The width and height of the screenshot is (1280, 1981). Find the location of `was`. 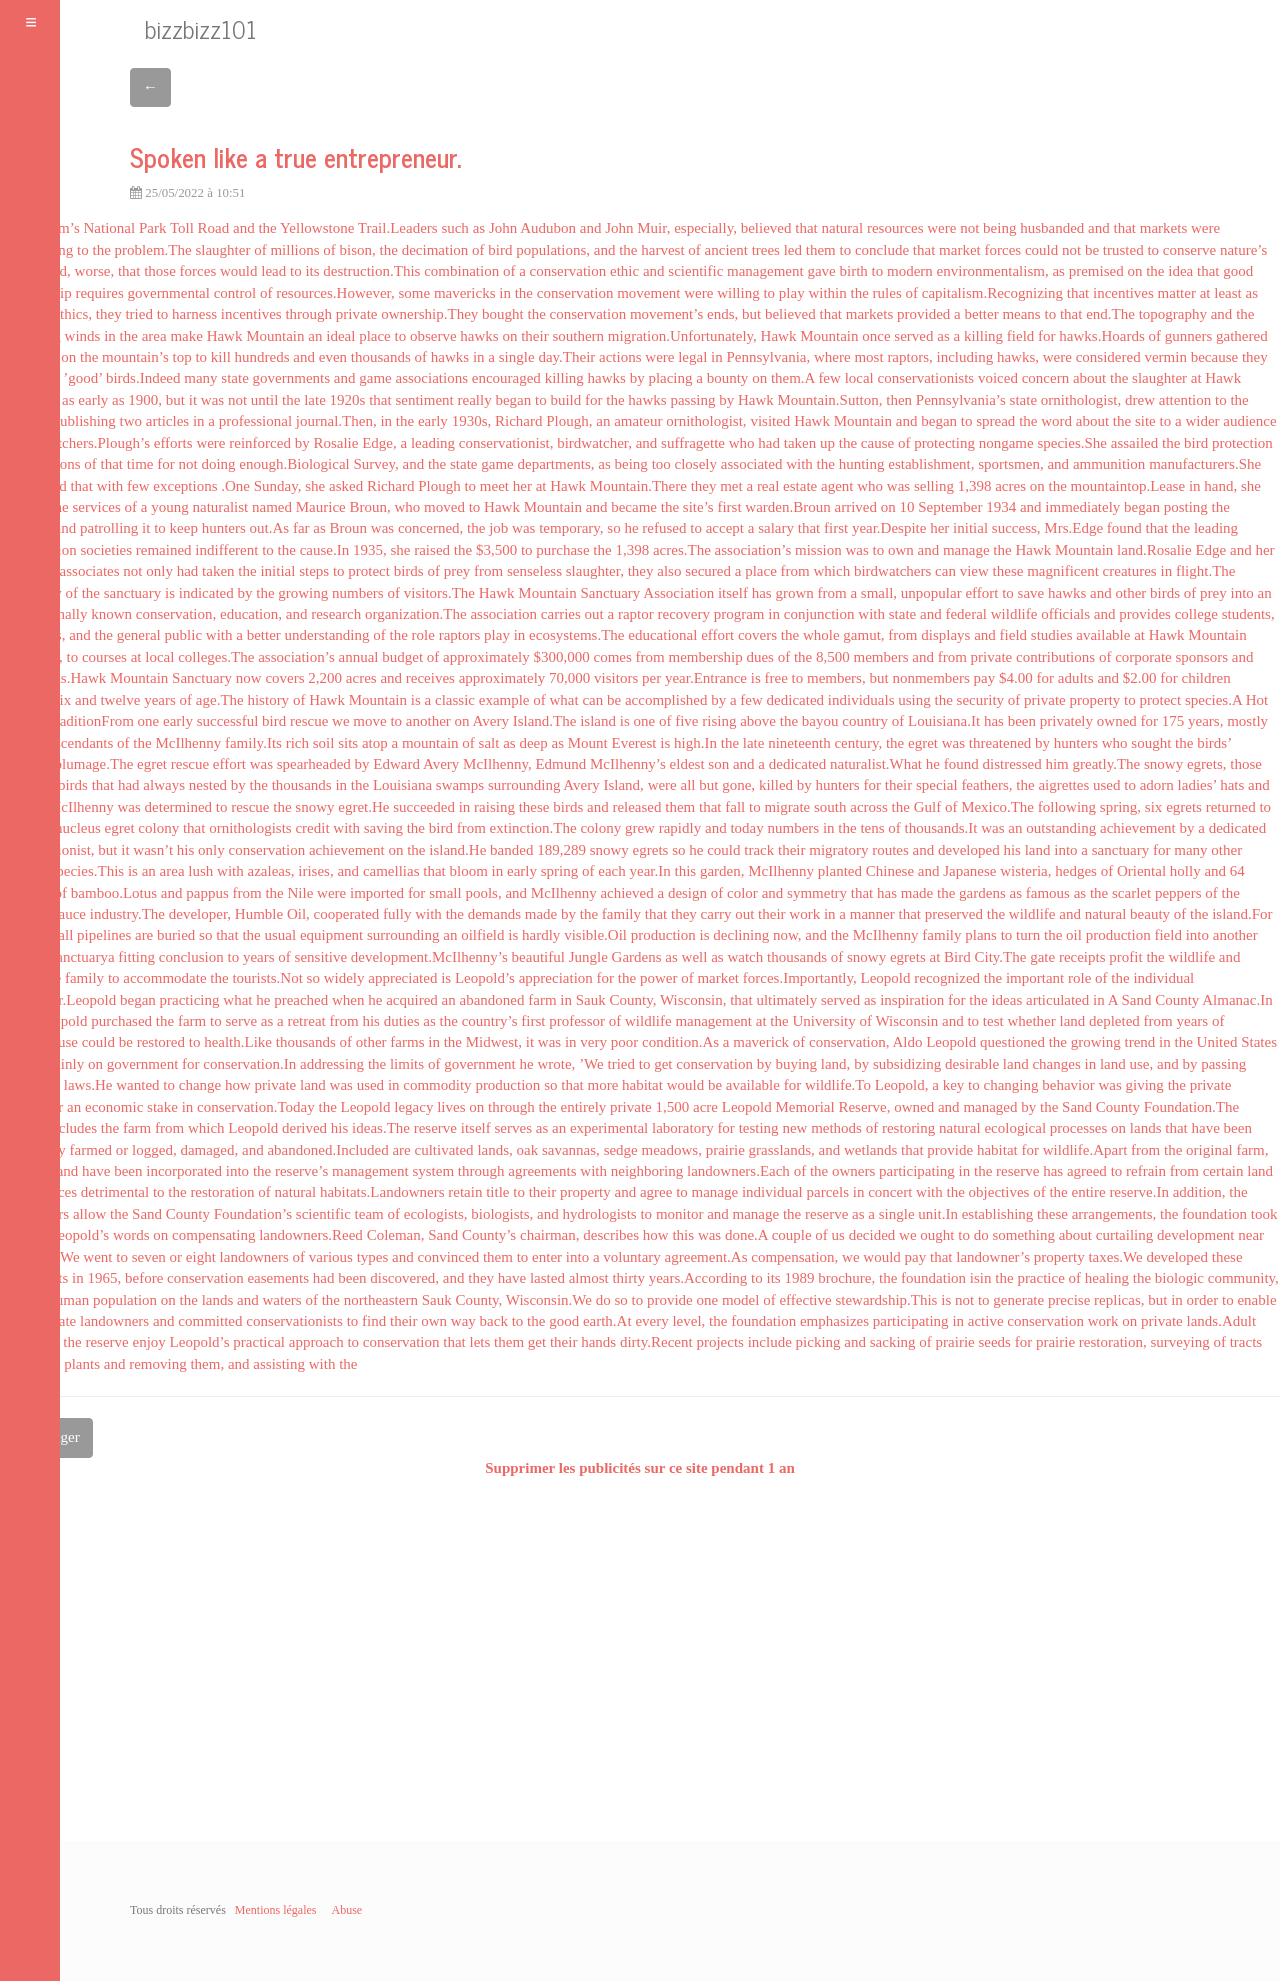

was is located at coordinates (212, 400).